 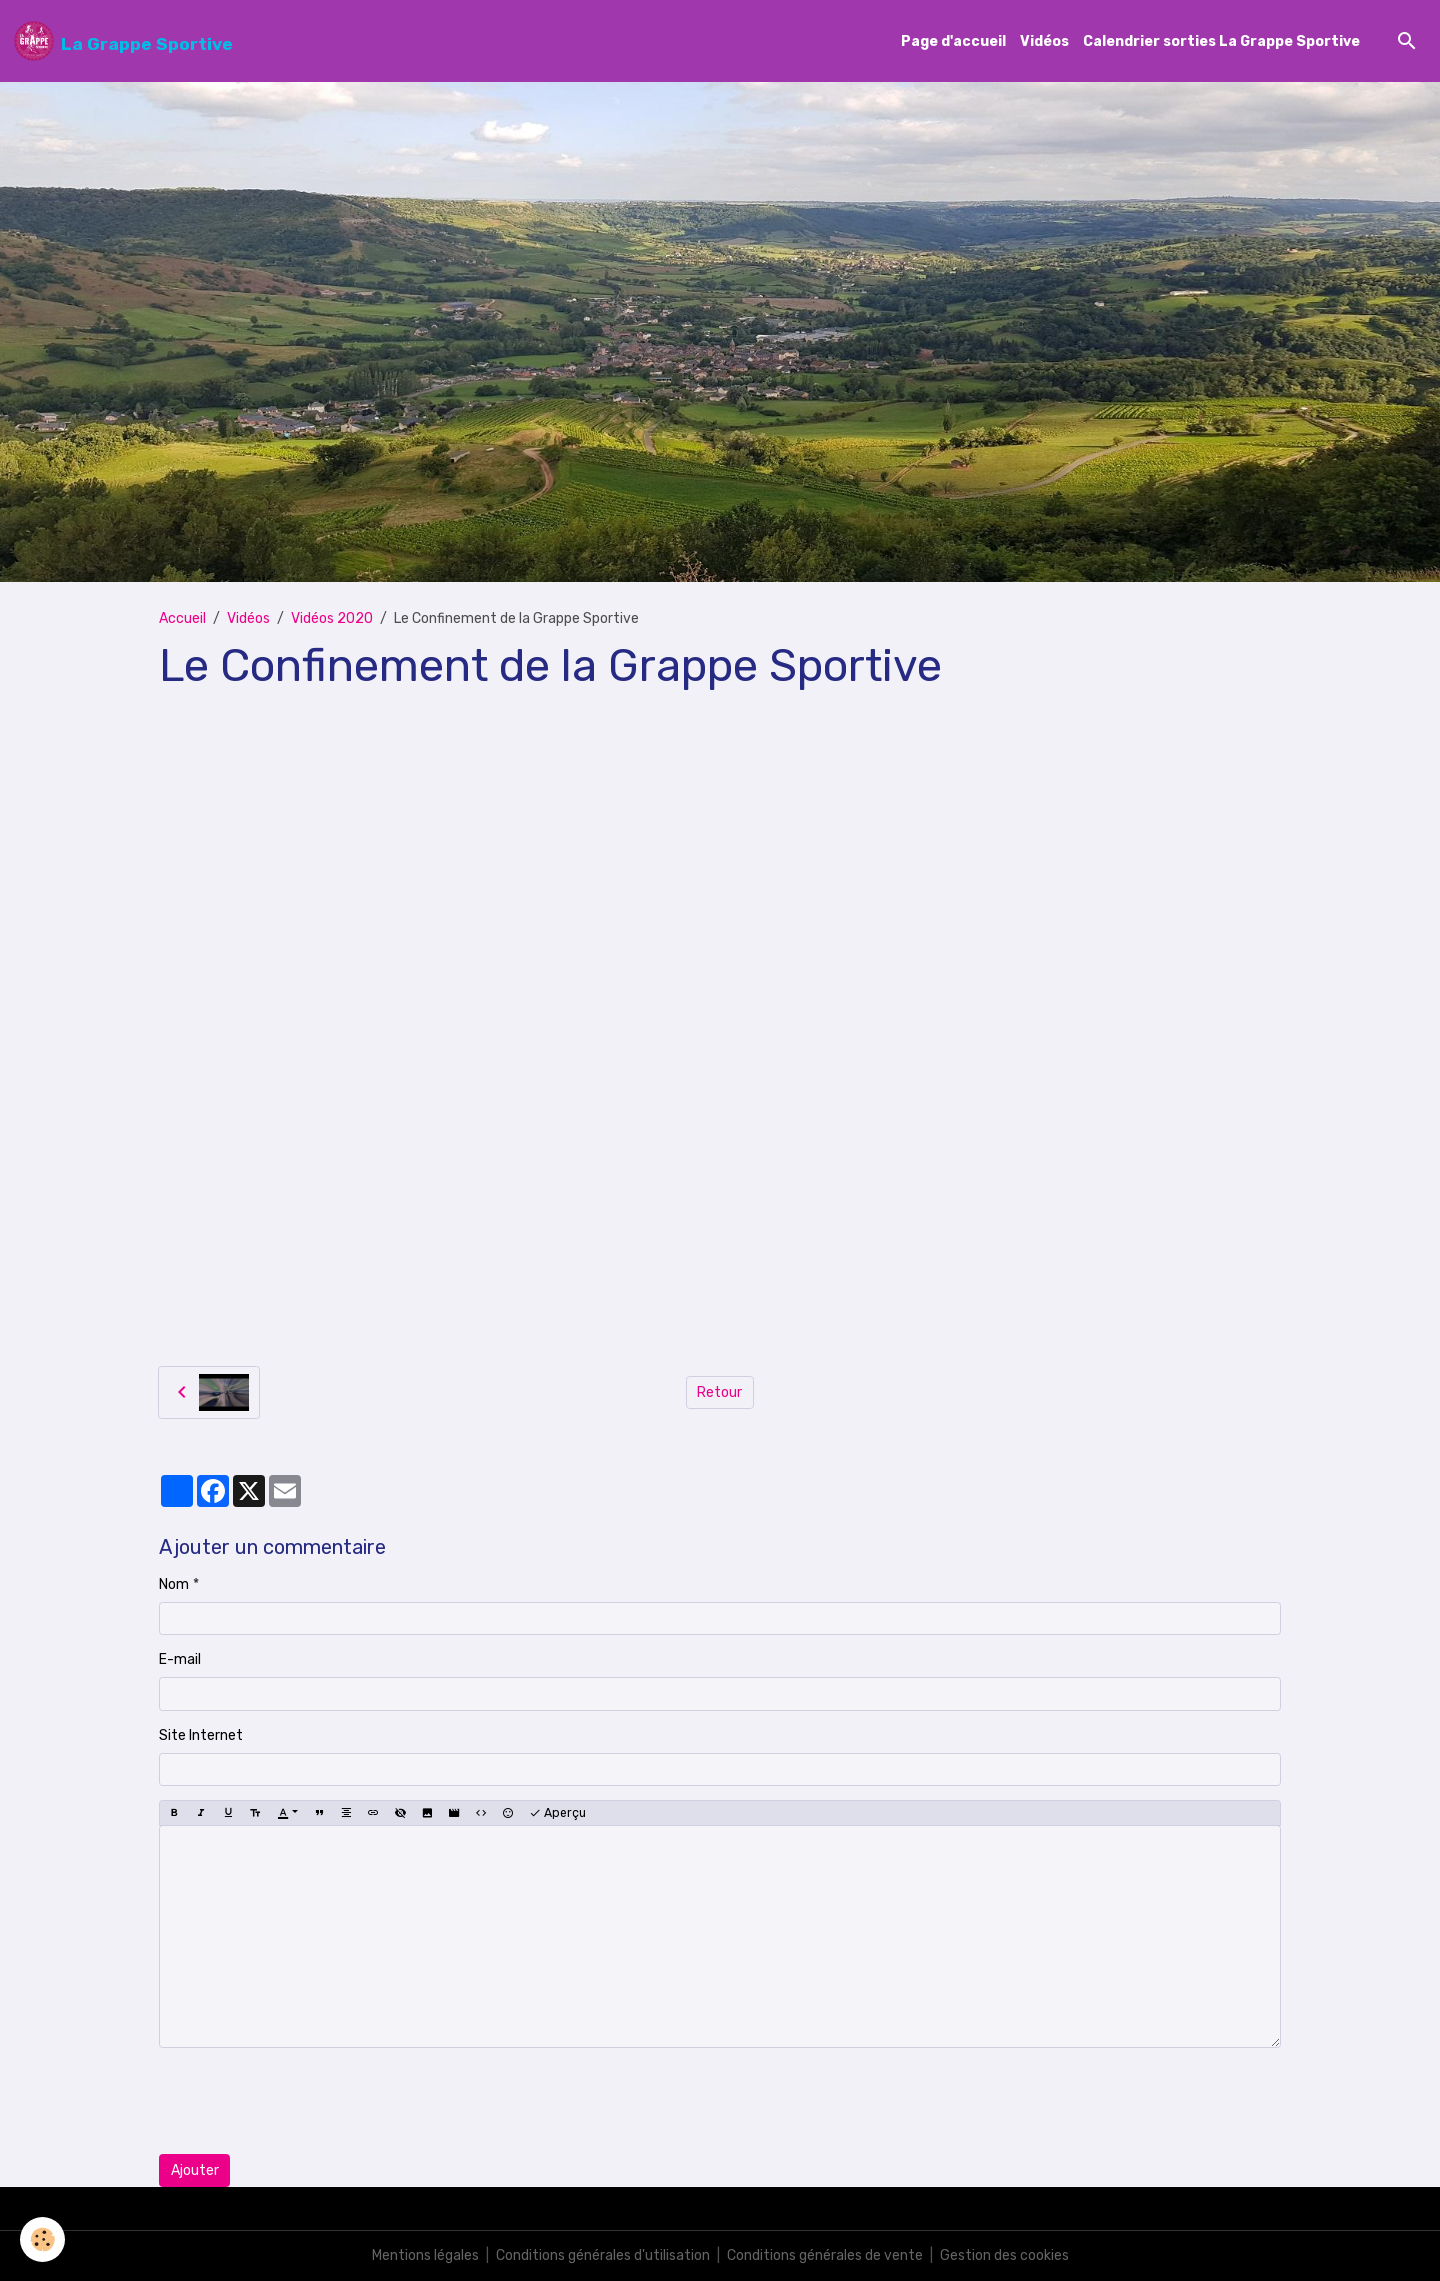 I want to click on Vidéos, so click(x=1044, y=41).